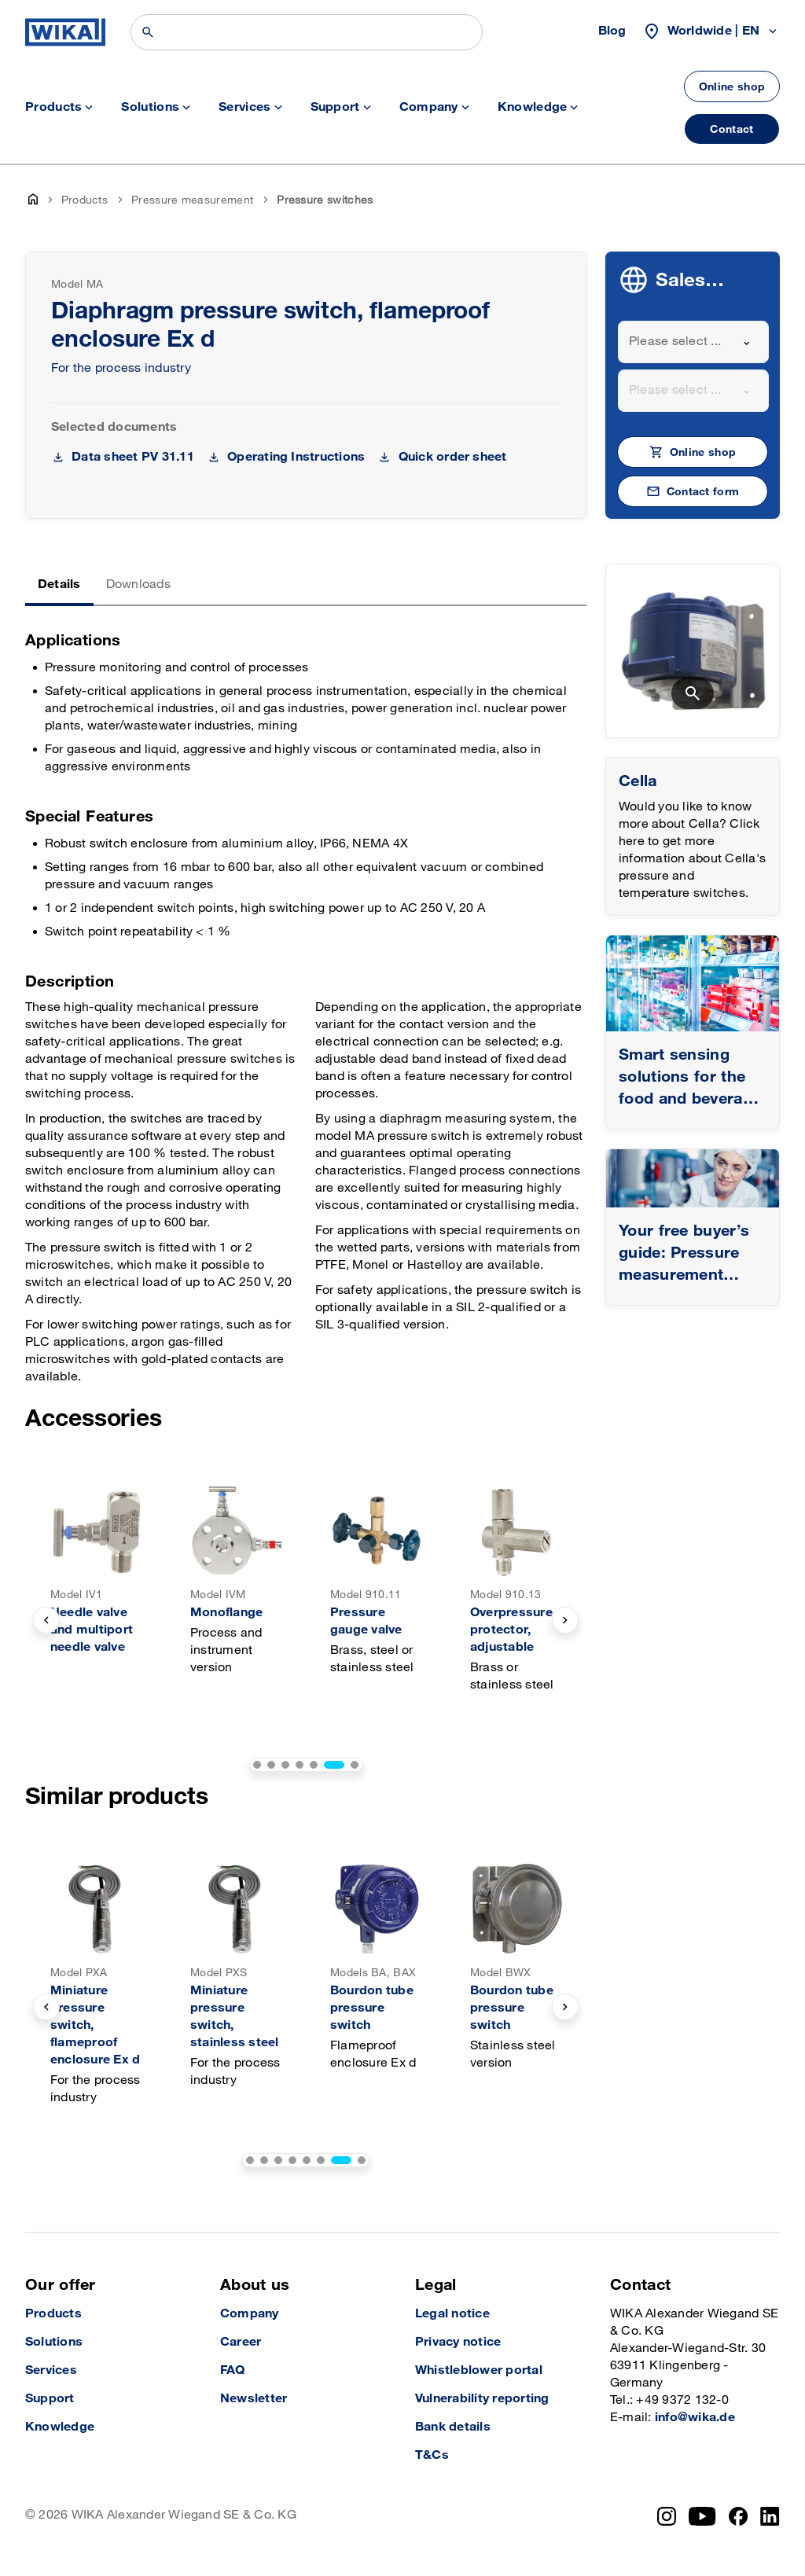  I want to click on [combobox], so click(693, 342).